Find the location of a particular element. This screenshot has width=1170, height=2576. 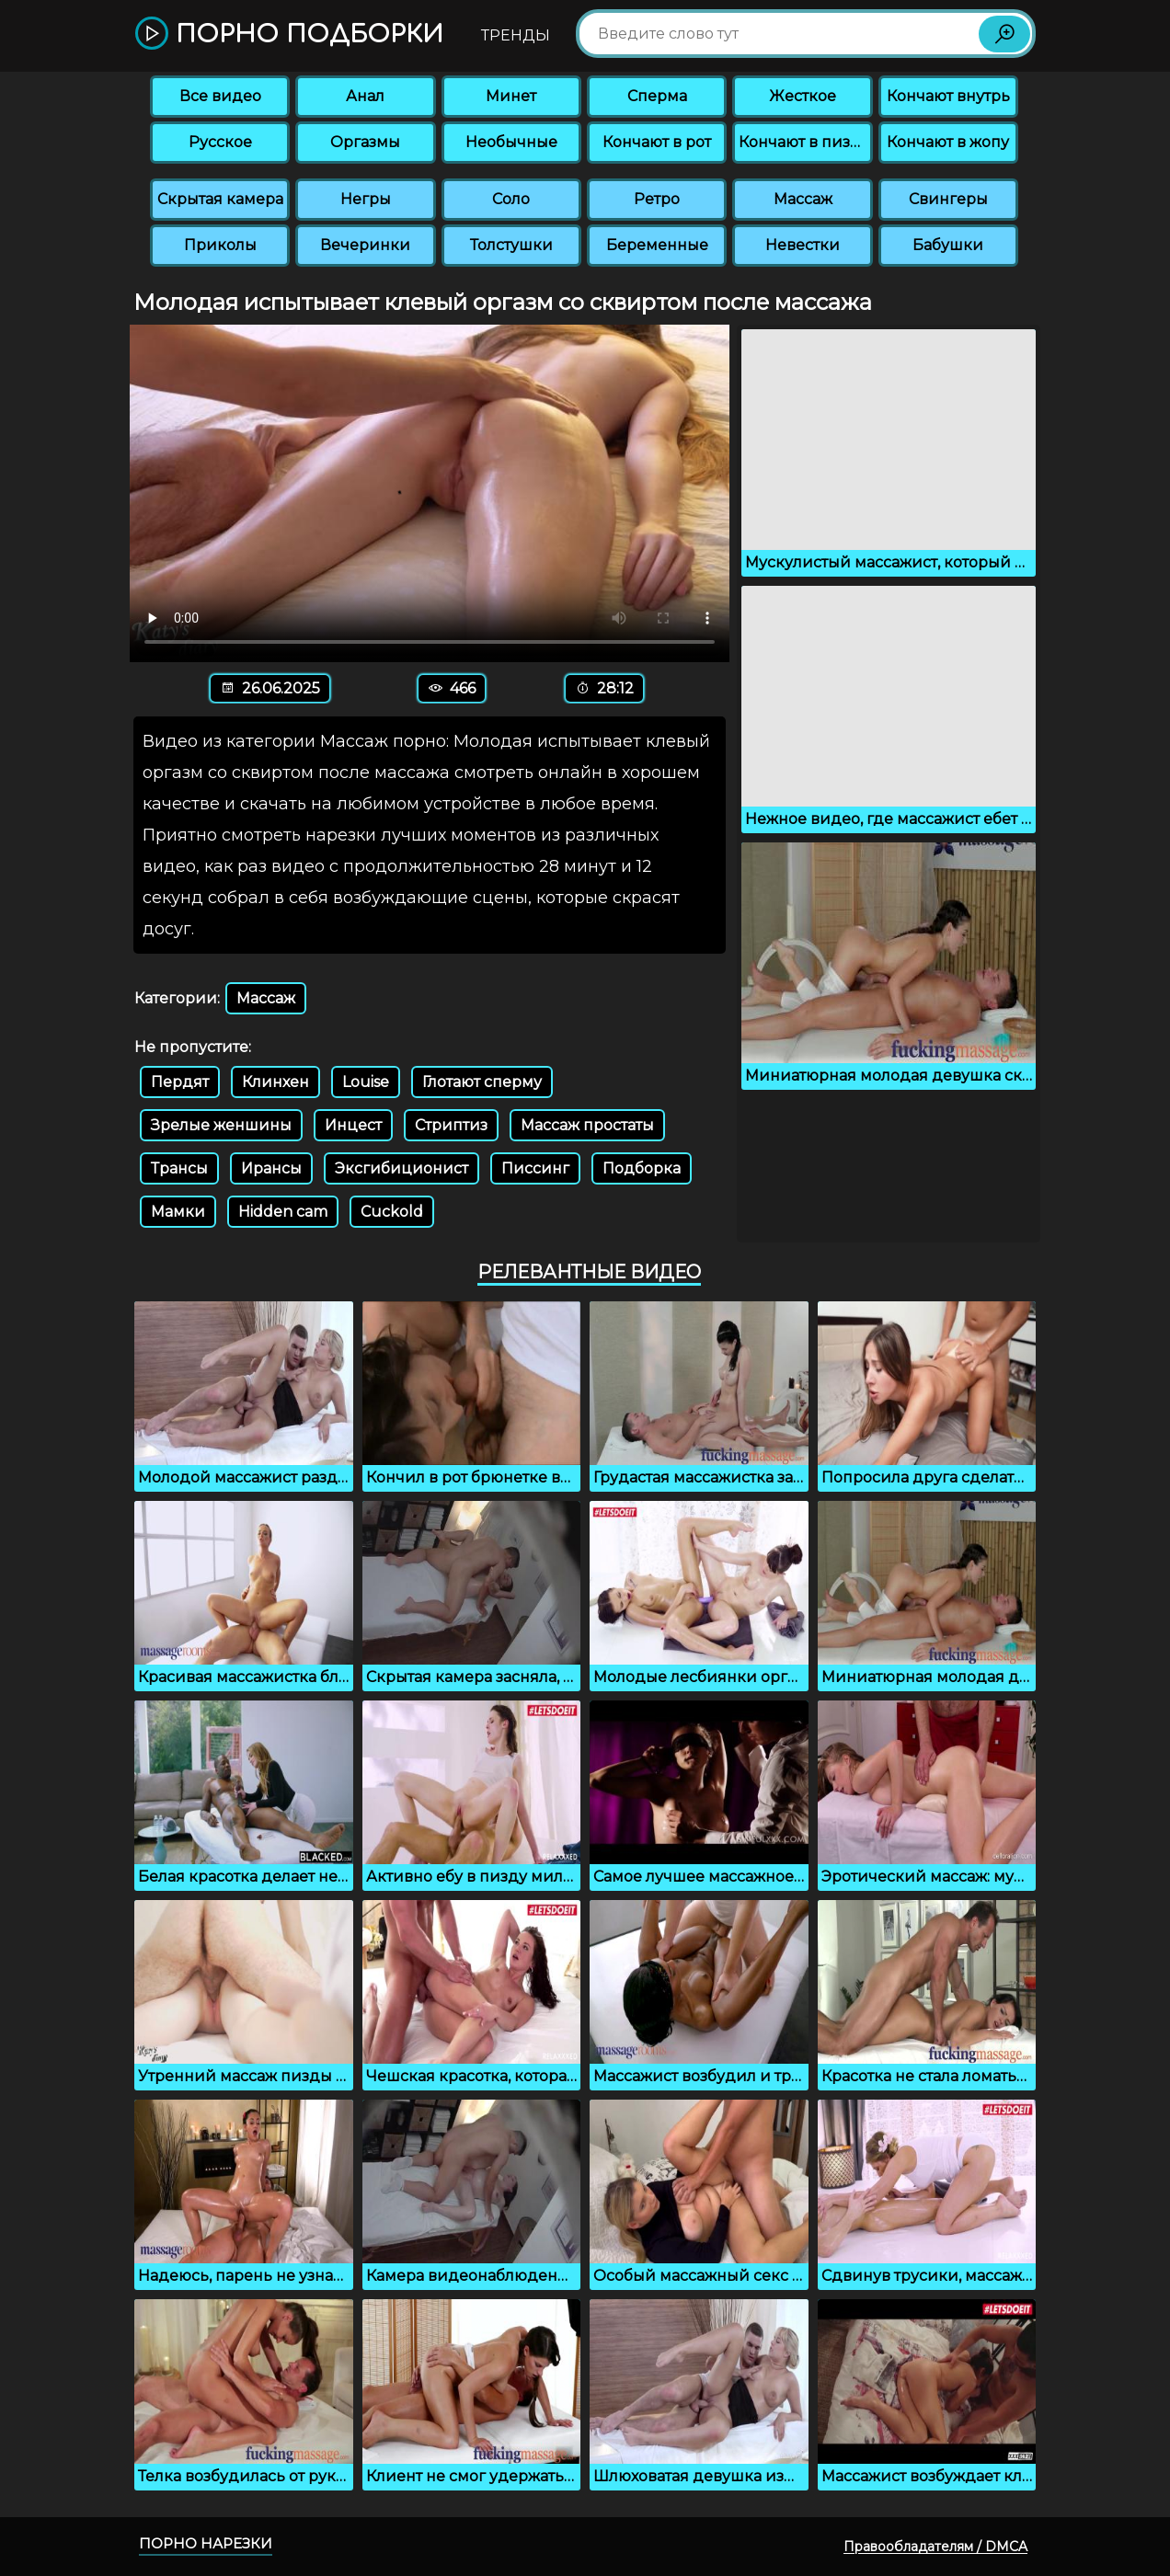

Глотают сперму is located at coordinates (482, 1082).